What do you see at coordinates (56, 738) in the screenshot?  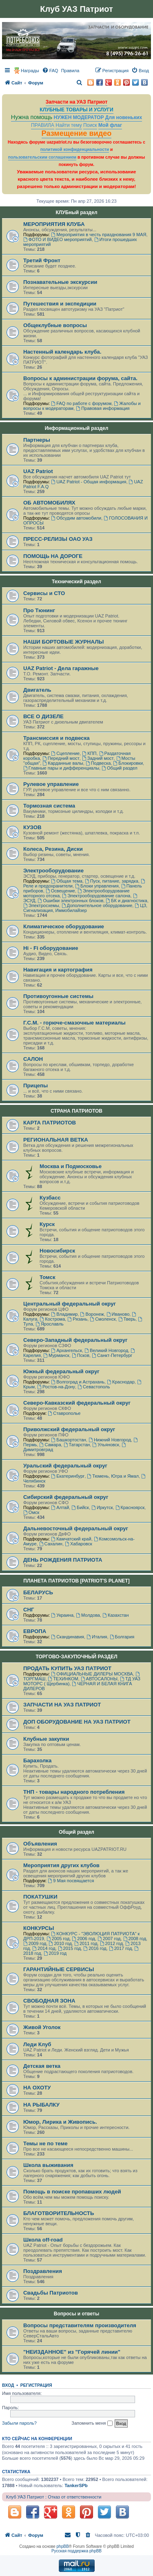 I see `Трансмиссия и подвеска` at bounding box center [56, 738].